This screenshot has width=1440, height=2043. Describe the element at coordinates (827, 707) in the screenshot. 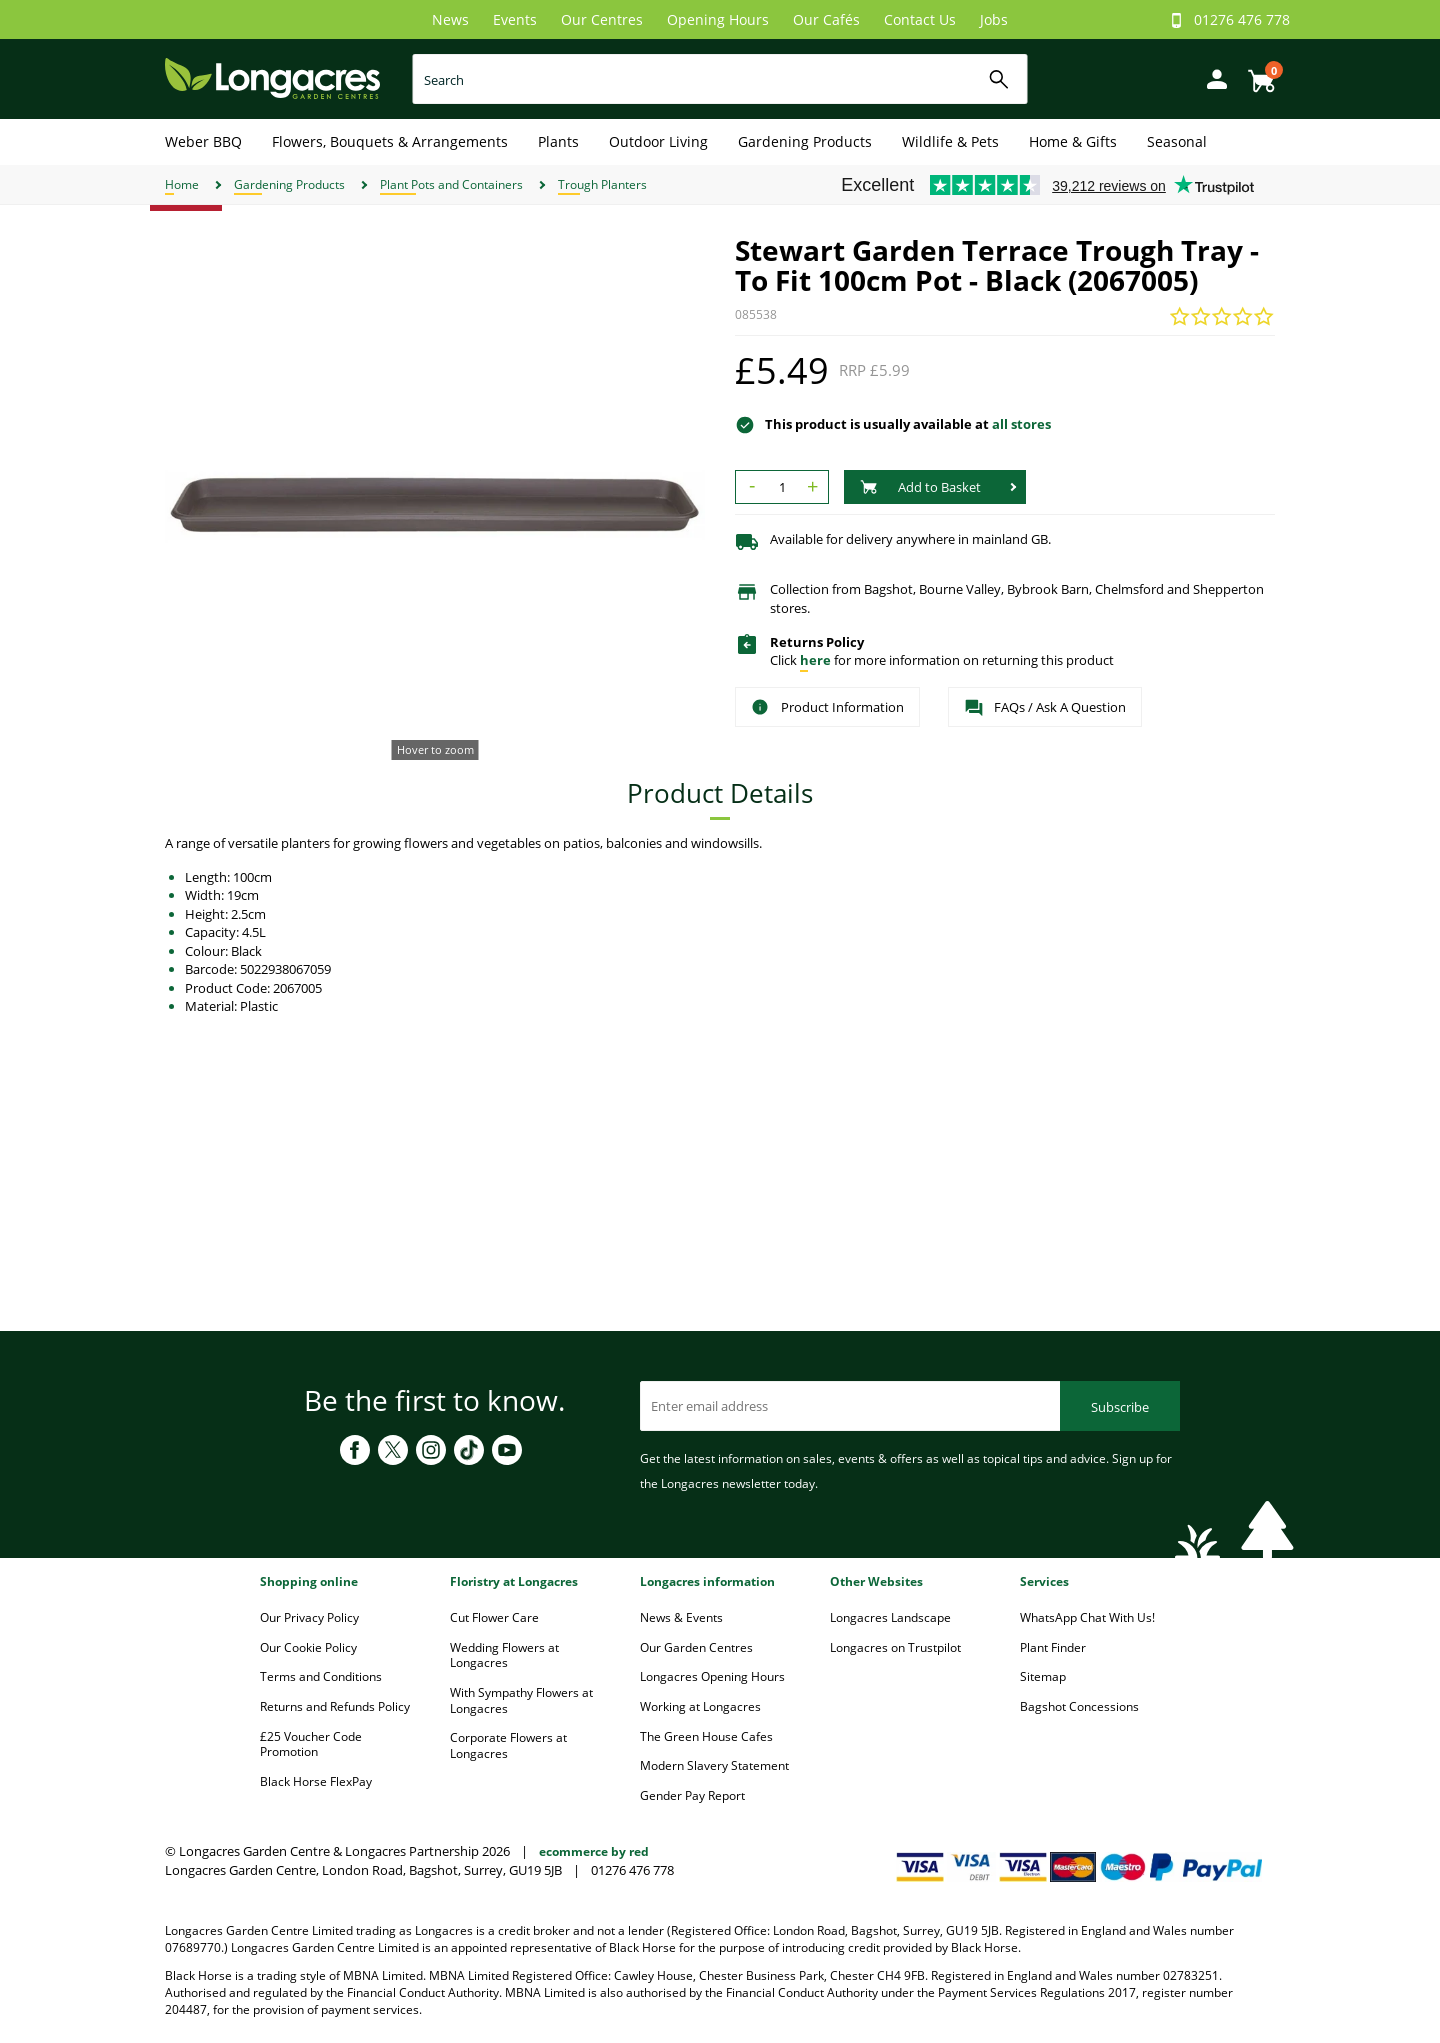

I see `Product Information` at that location.